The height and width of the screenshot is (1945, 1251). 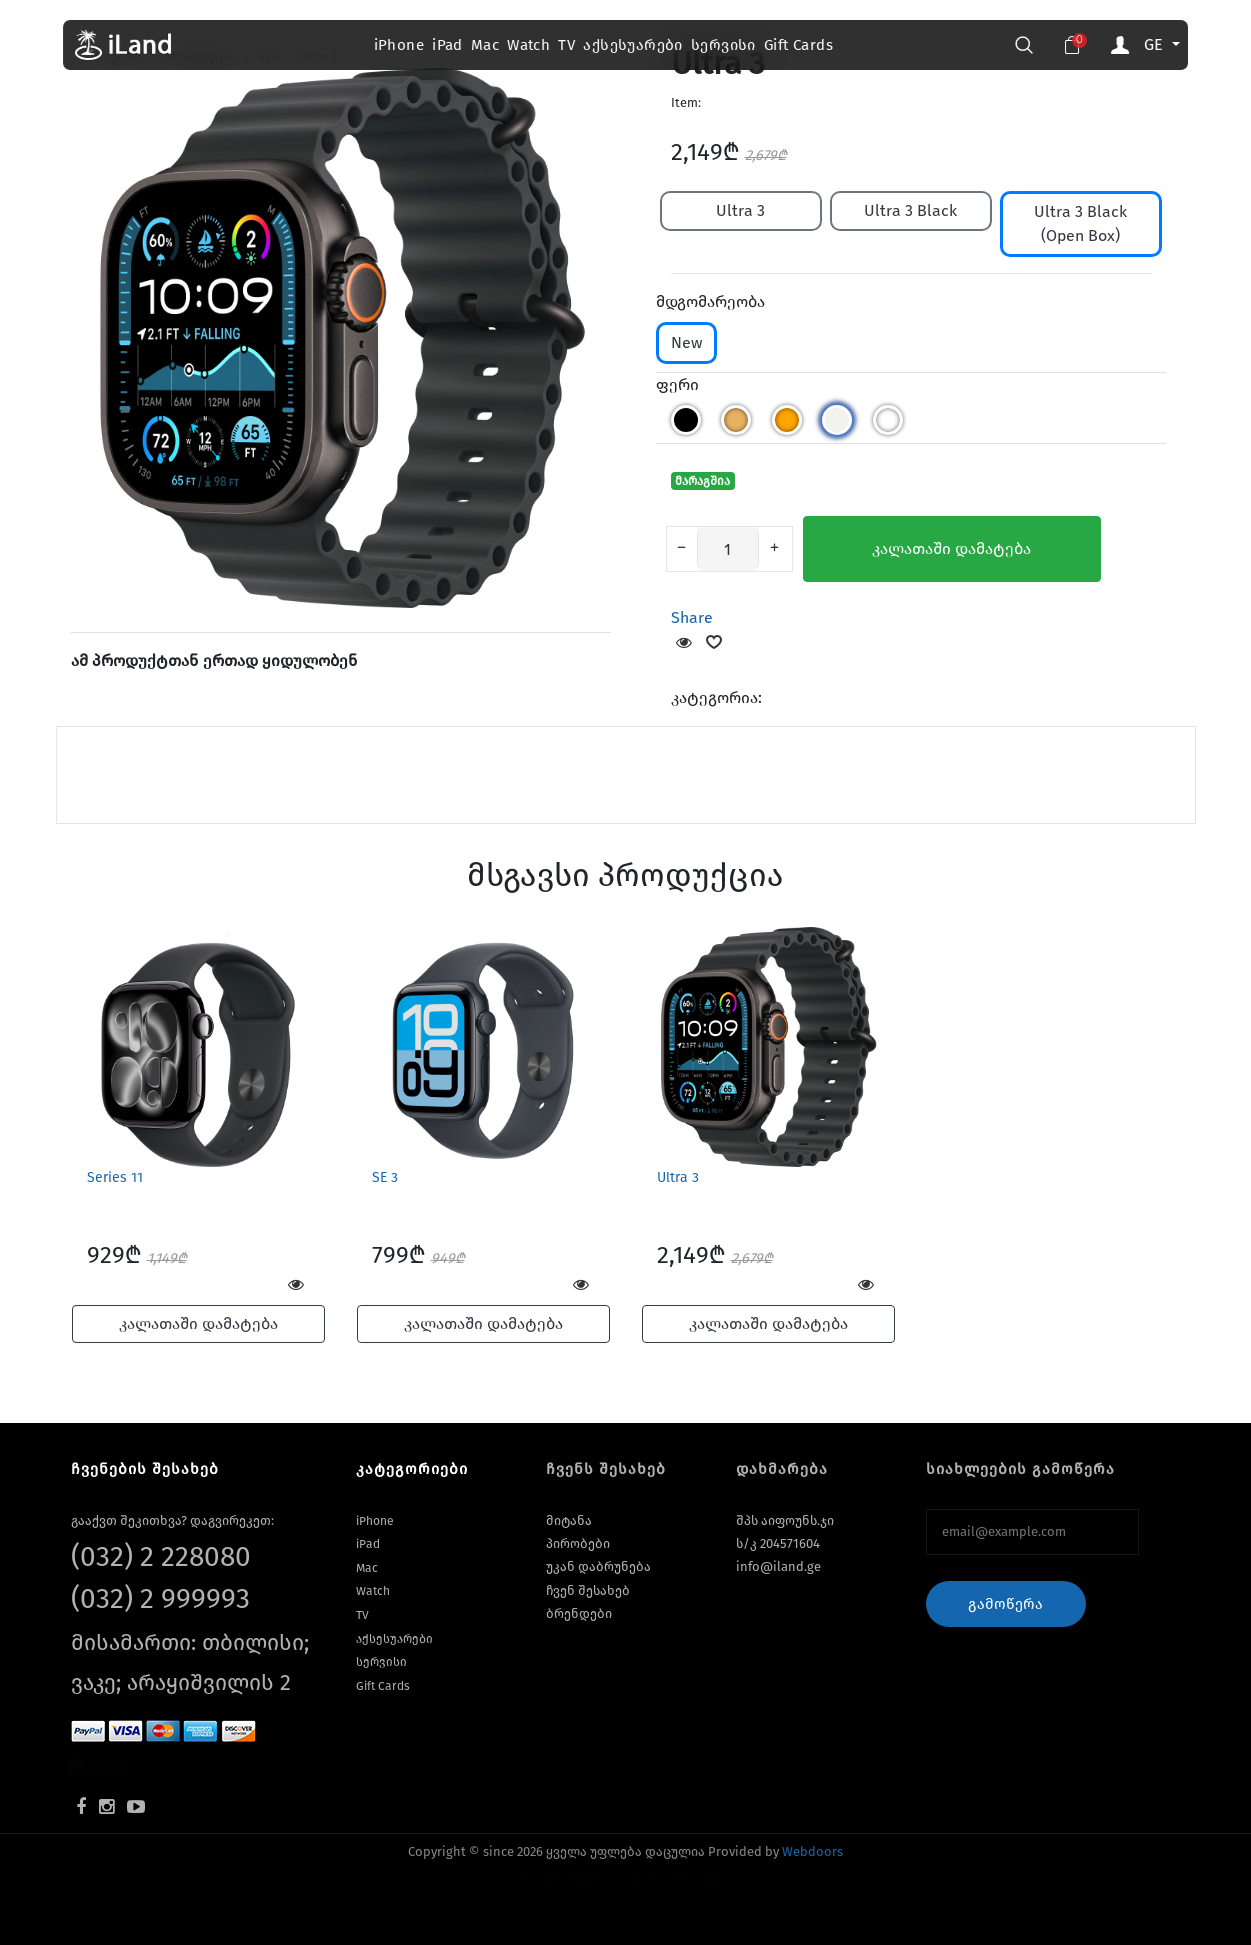 I want to click on Webdoors, so click(x=812, y=1851).